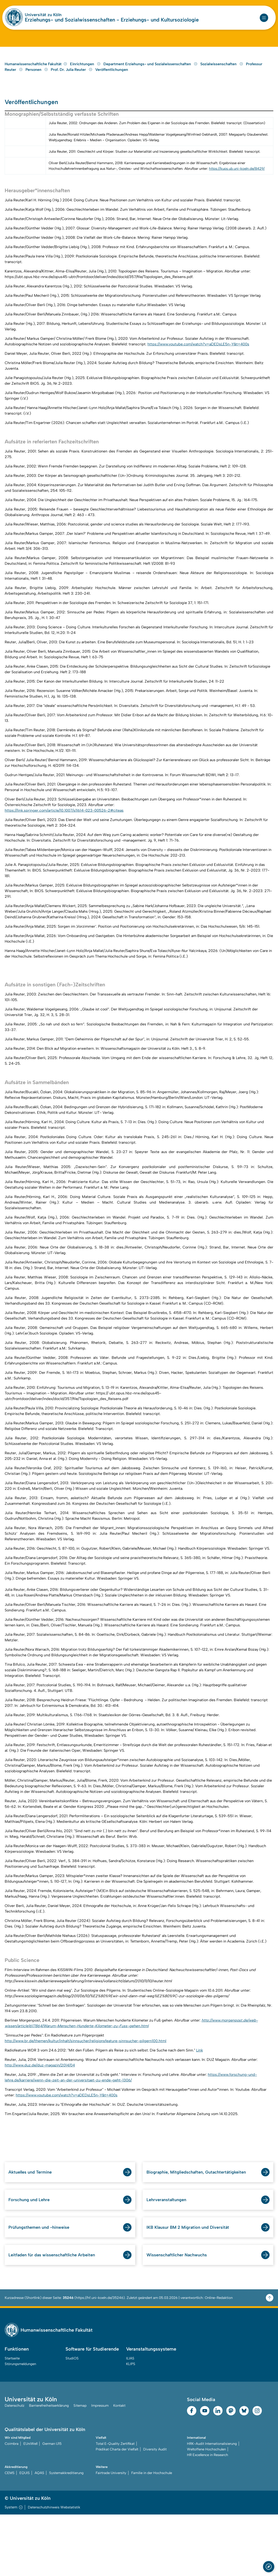  What do you see at coordinates (112, 20) in the screenshot?
I see `Erziehungs- und Sozialwissenschaften - Erziehungs- und Kultursoziologie` at bounding box center [112, 20].